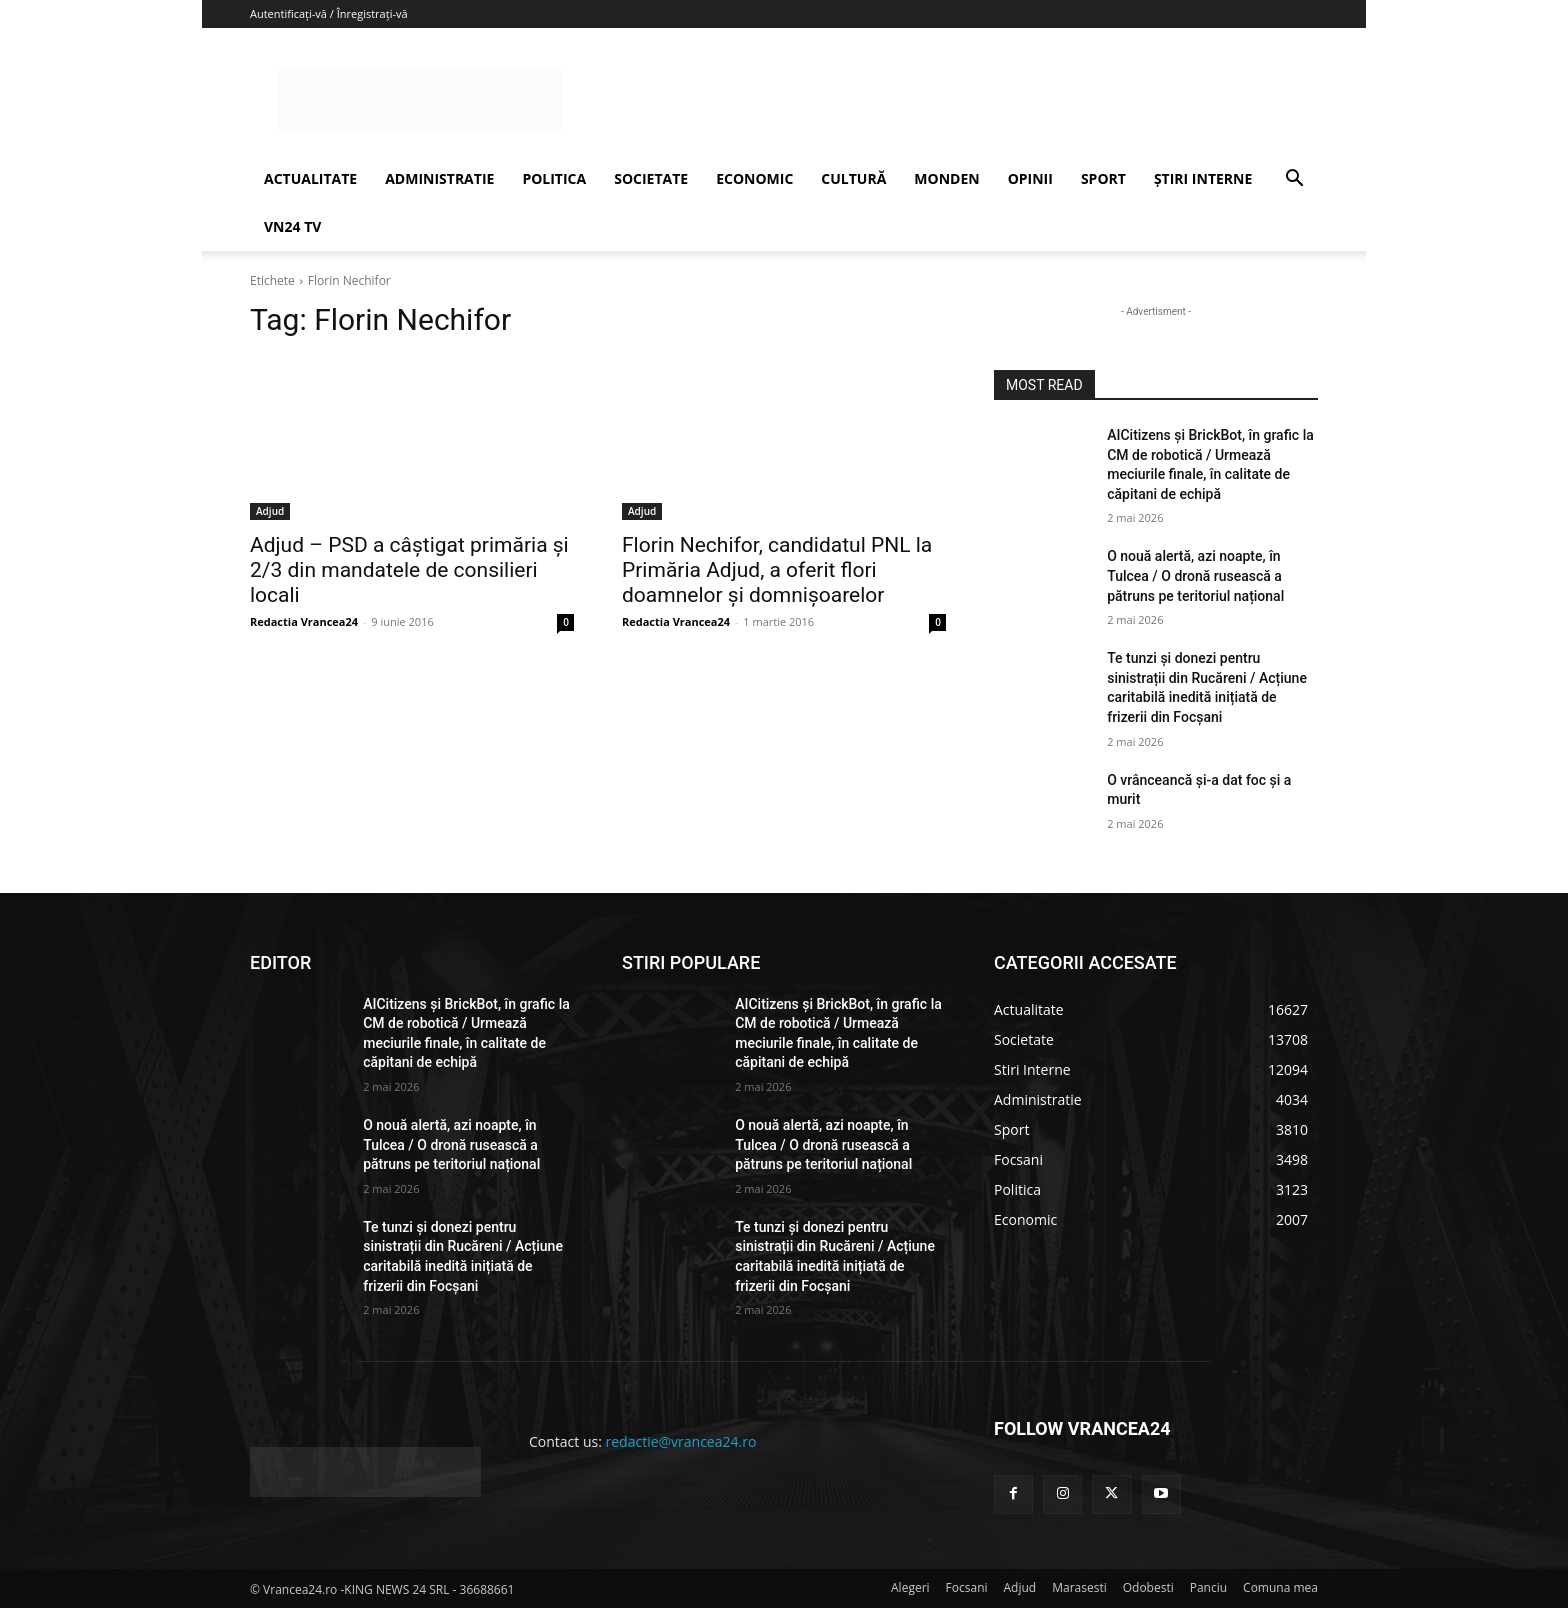 This screenshot has width=1568, height=1608. What do you see at coordinates (554, 178) in the screenshot?
I see `POLITICA` at bounding box center [554, 178].